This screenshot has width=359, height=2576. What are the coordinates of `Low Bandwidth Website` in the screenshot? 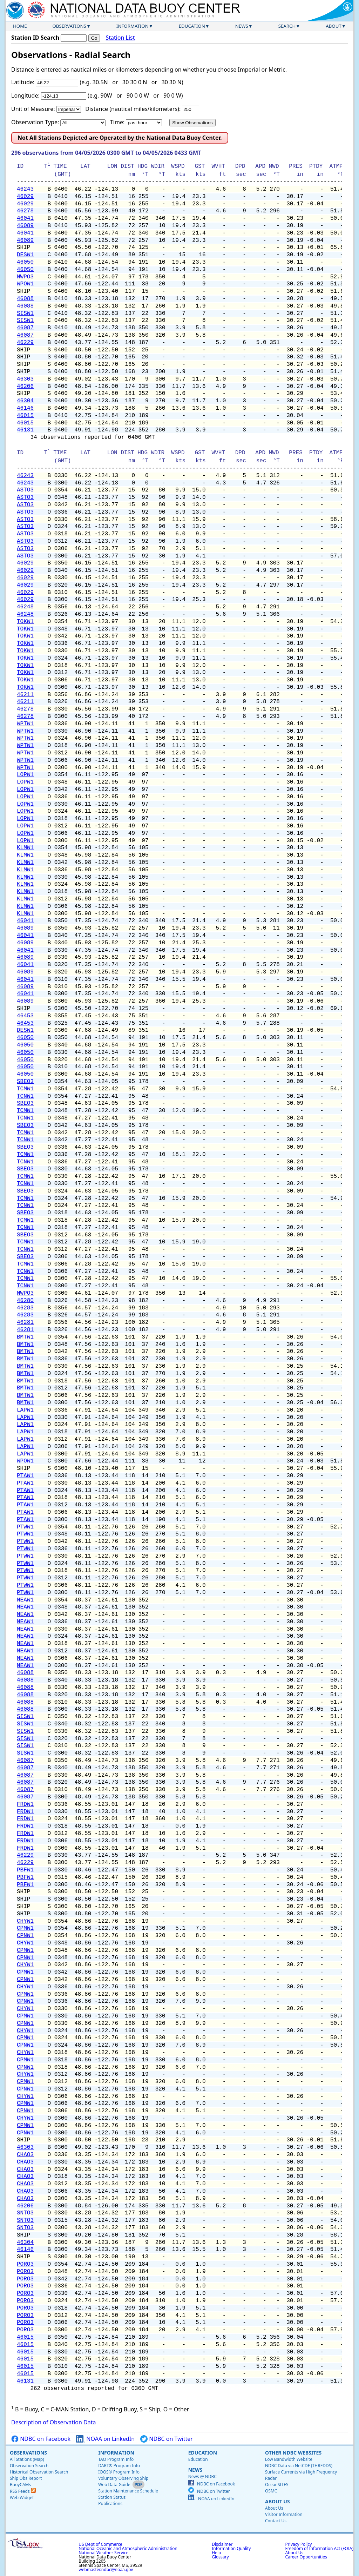 It's located at (288, 2459).